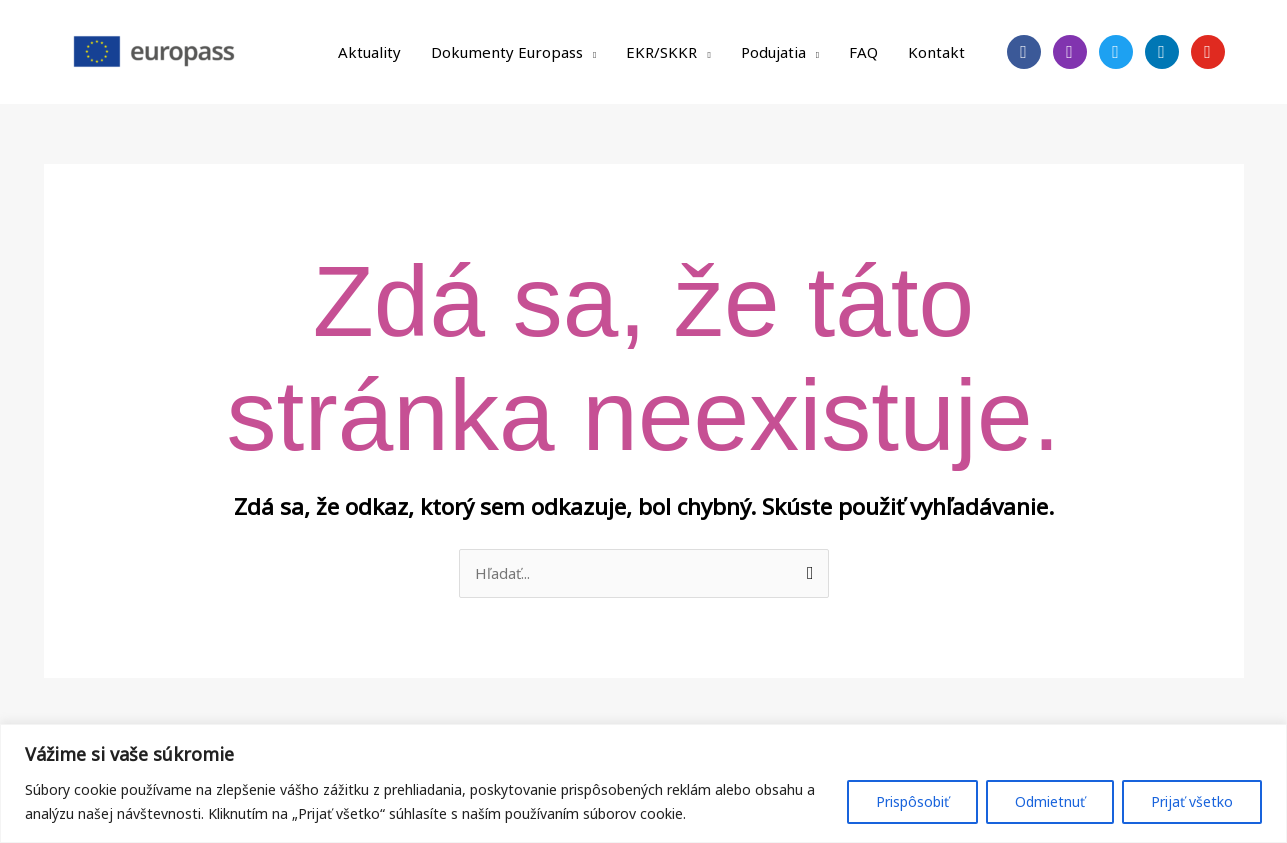 This screenshot has width=1287, height=843. What do you see at coordinates (661, 52) in the screenshot?
I see `EKR/SKKR` at bounding box center [661, 52].